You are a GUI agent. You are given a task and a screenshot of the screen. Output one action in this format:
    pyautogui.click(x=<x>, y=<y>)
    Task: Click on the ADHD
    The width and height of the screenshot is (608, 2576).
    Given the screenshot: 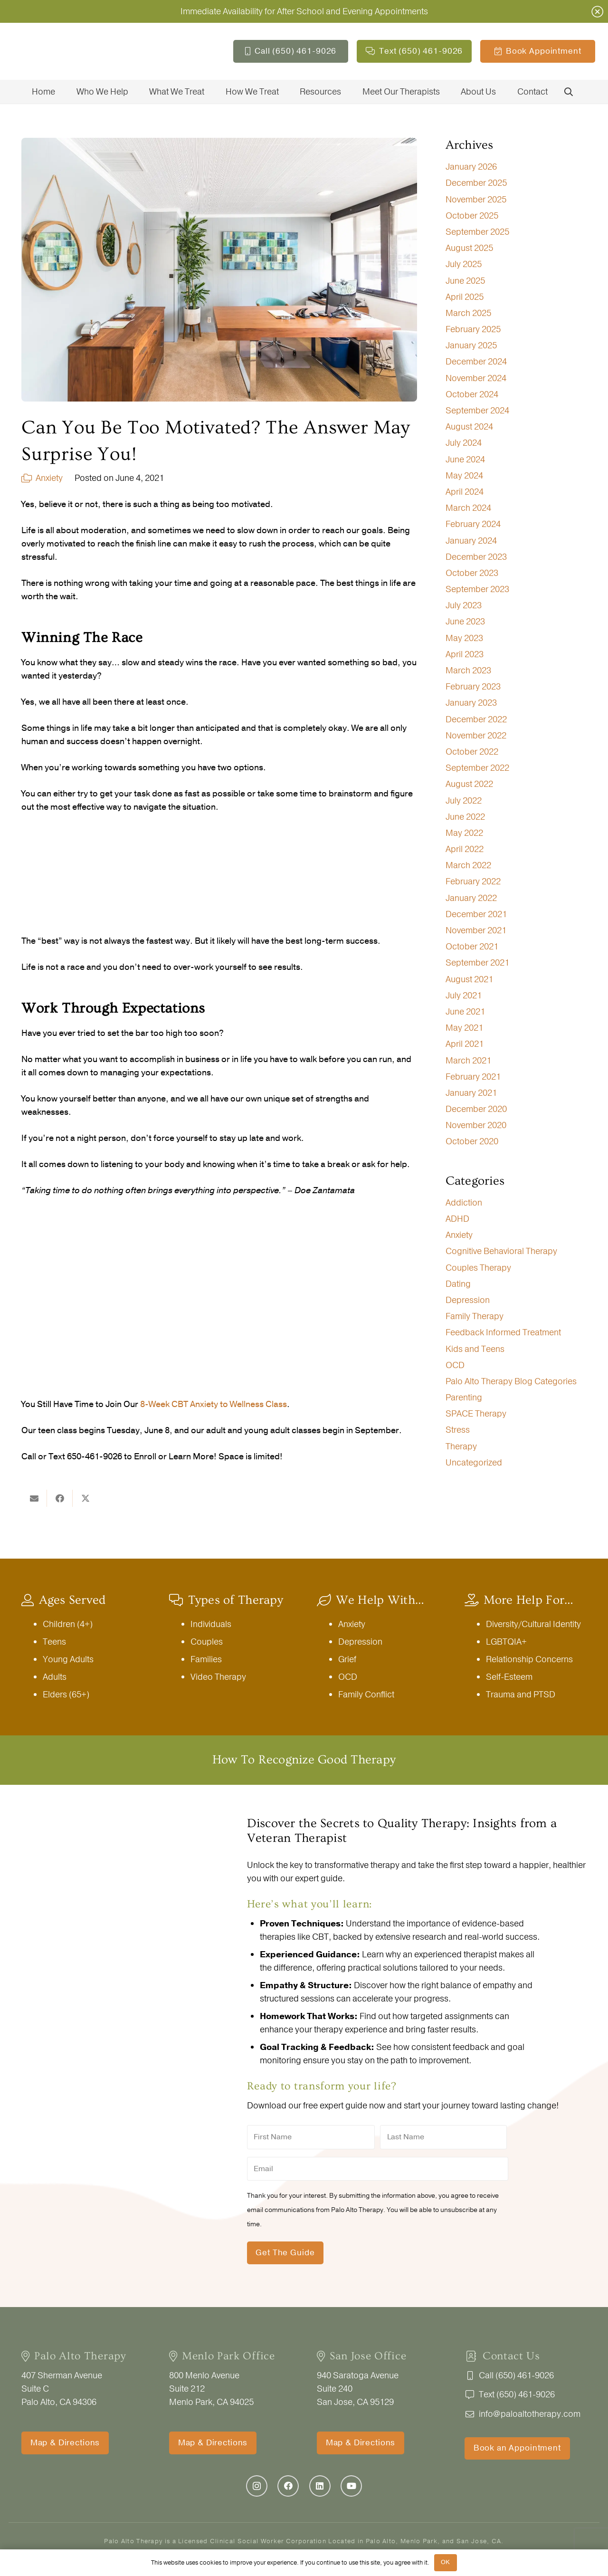 What is the action you would take?
    pyautogui.click(x=457, y=1219)
    